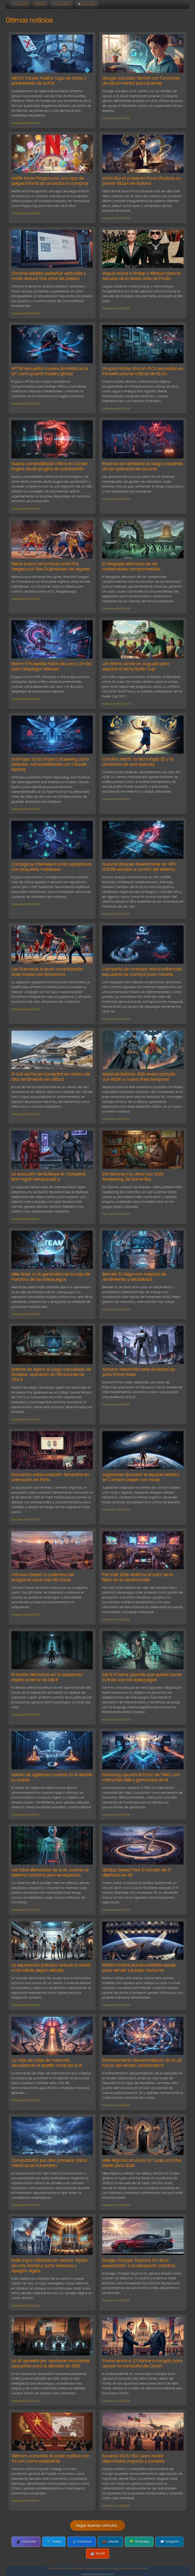  I want to click on Chrome adopta pestañas verticales y modo lectura tras años de presión, so click(48, 276).